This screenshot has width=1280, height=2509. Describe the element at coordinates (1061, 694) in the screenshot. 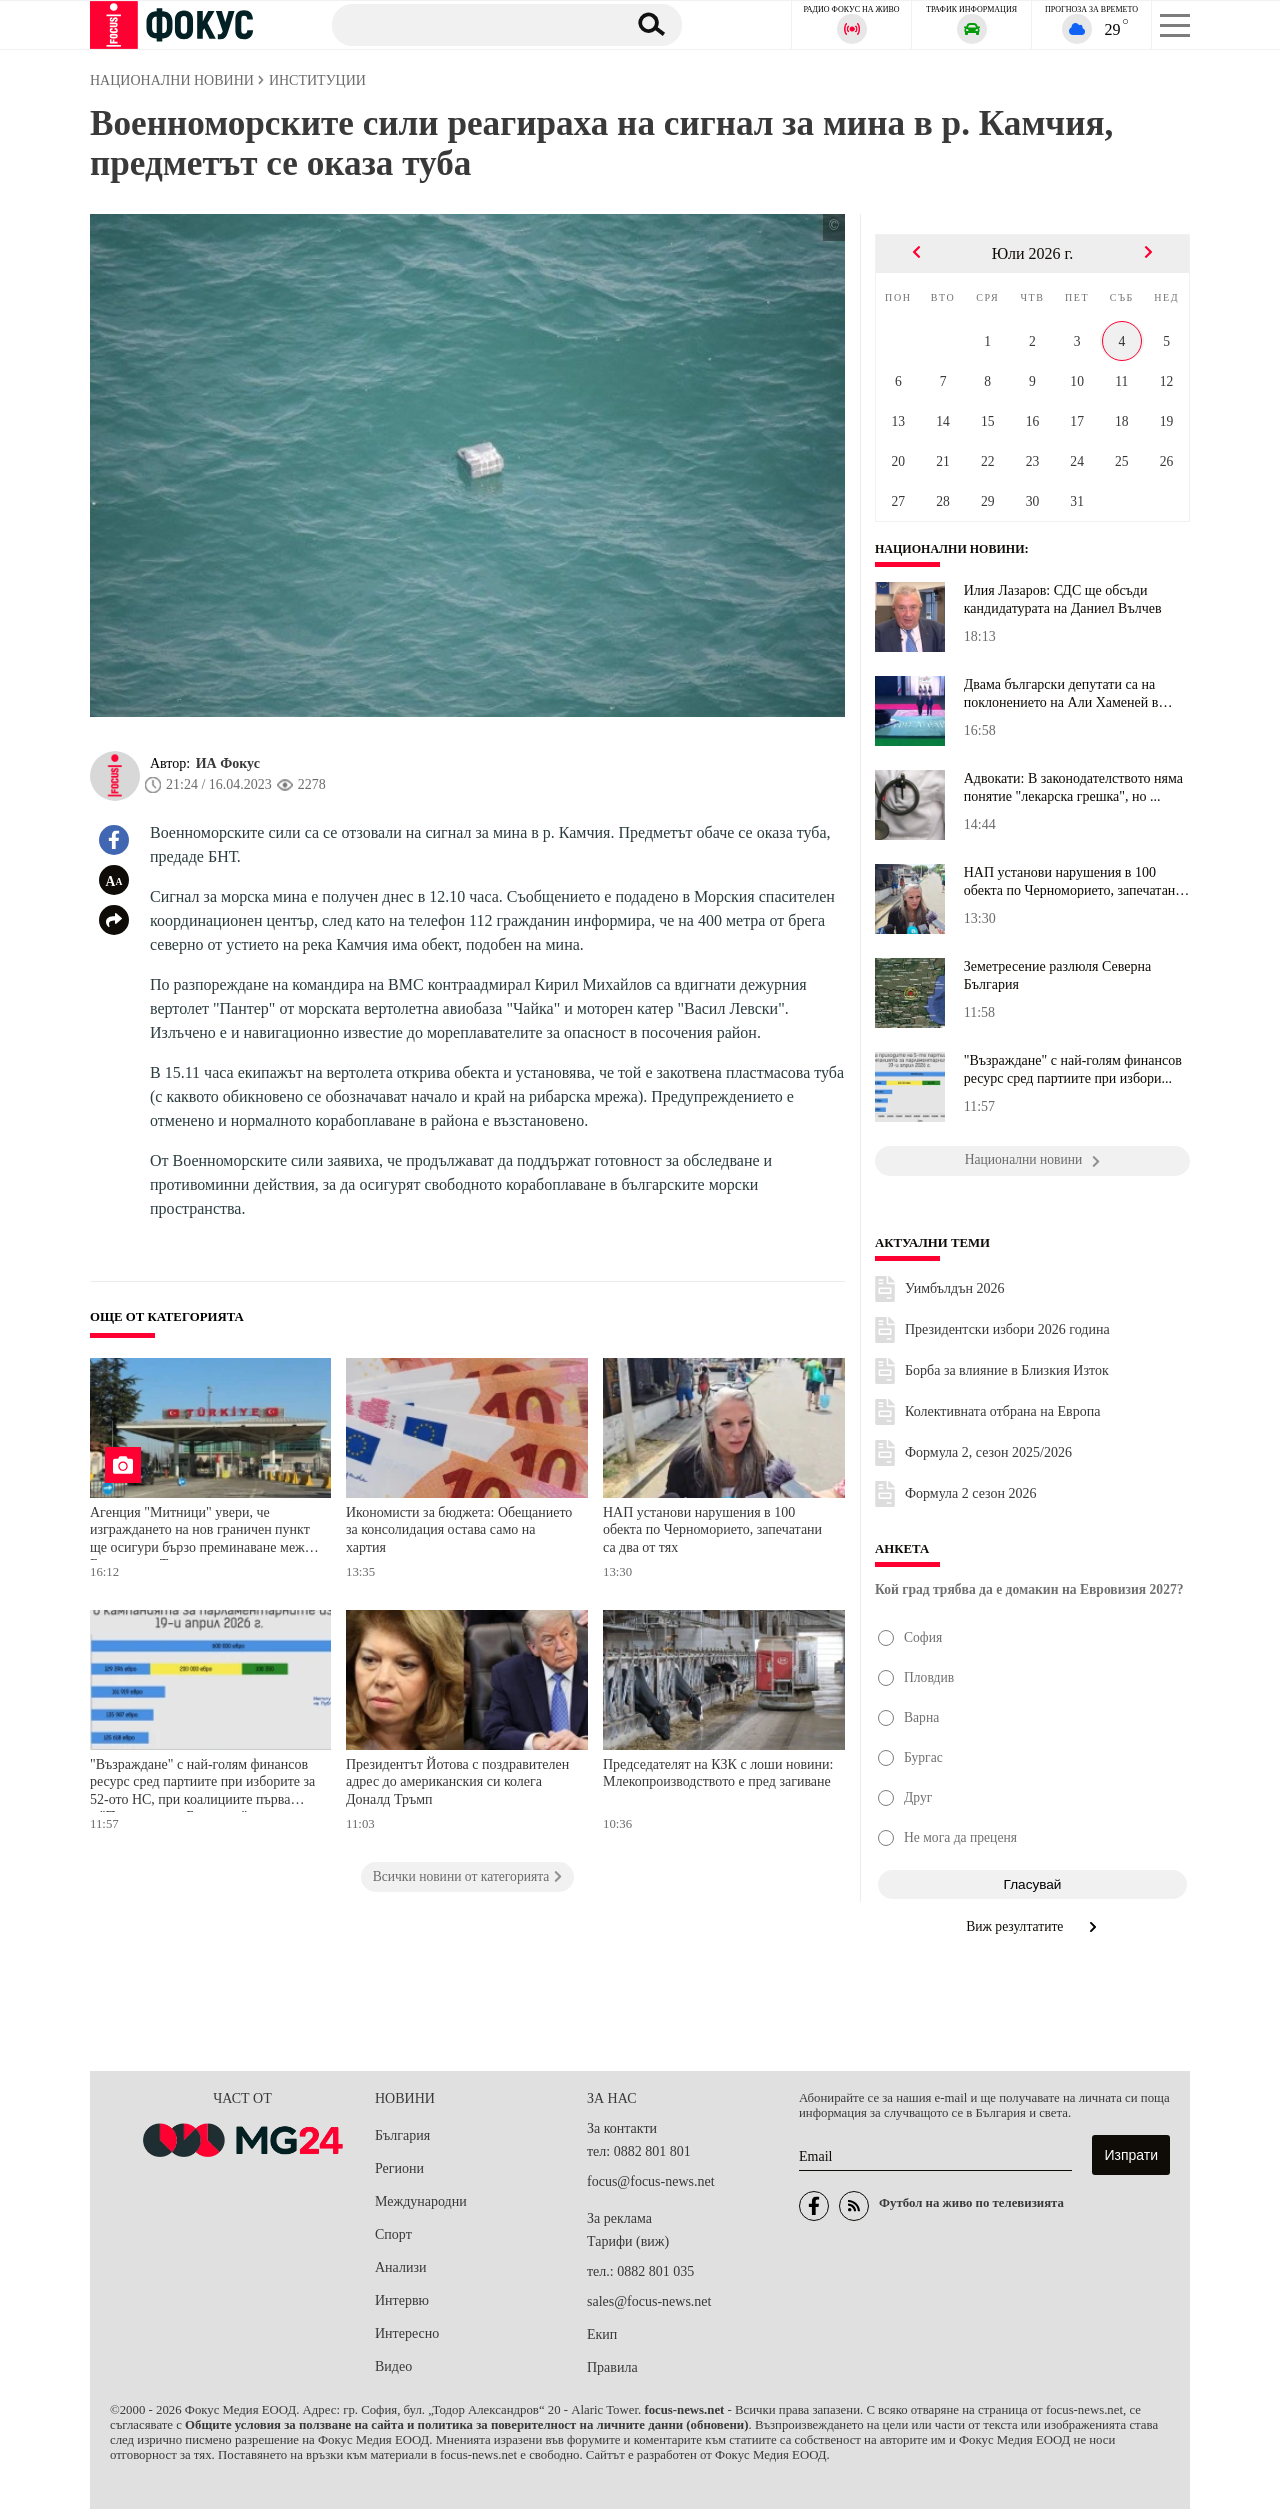

I see `Двама български депутати са на поклонението на Али Хаменей в Иран...` at that location.